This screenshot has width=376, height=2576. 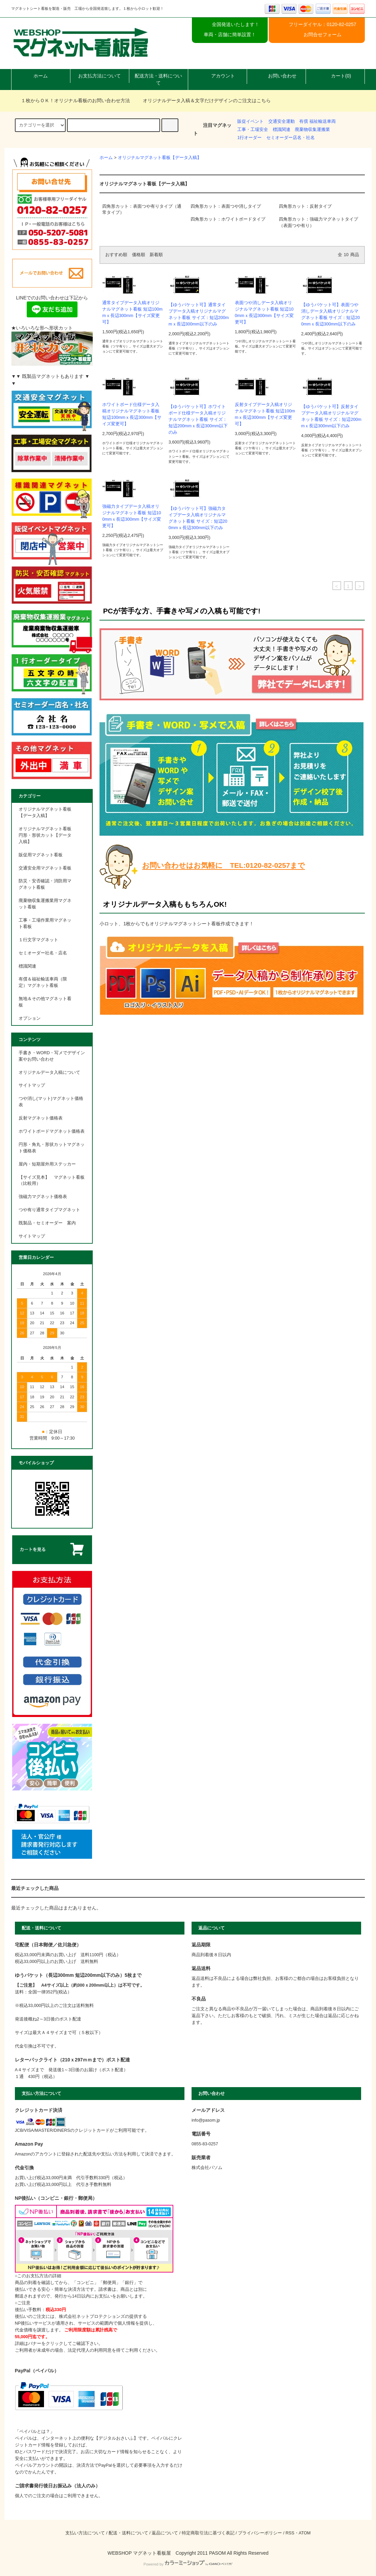 What do you see at coordinates (49, 1072) in the screenshot?
I see `オリジナルデータ入稿について` at bounding box center [49, 1072].